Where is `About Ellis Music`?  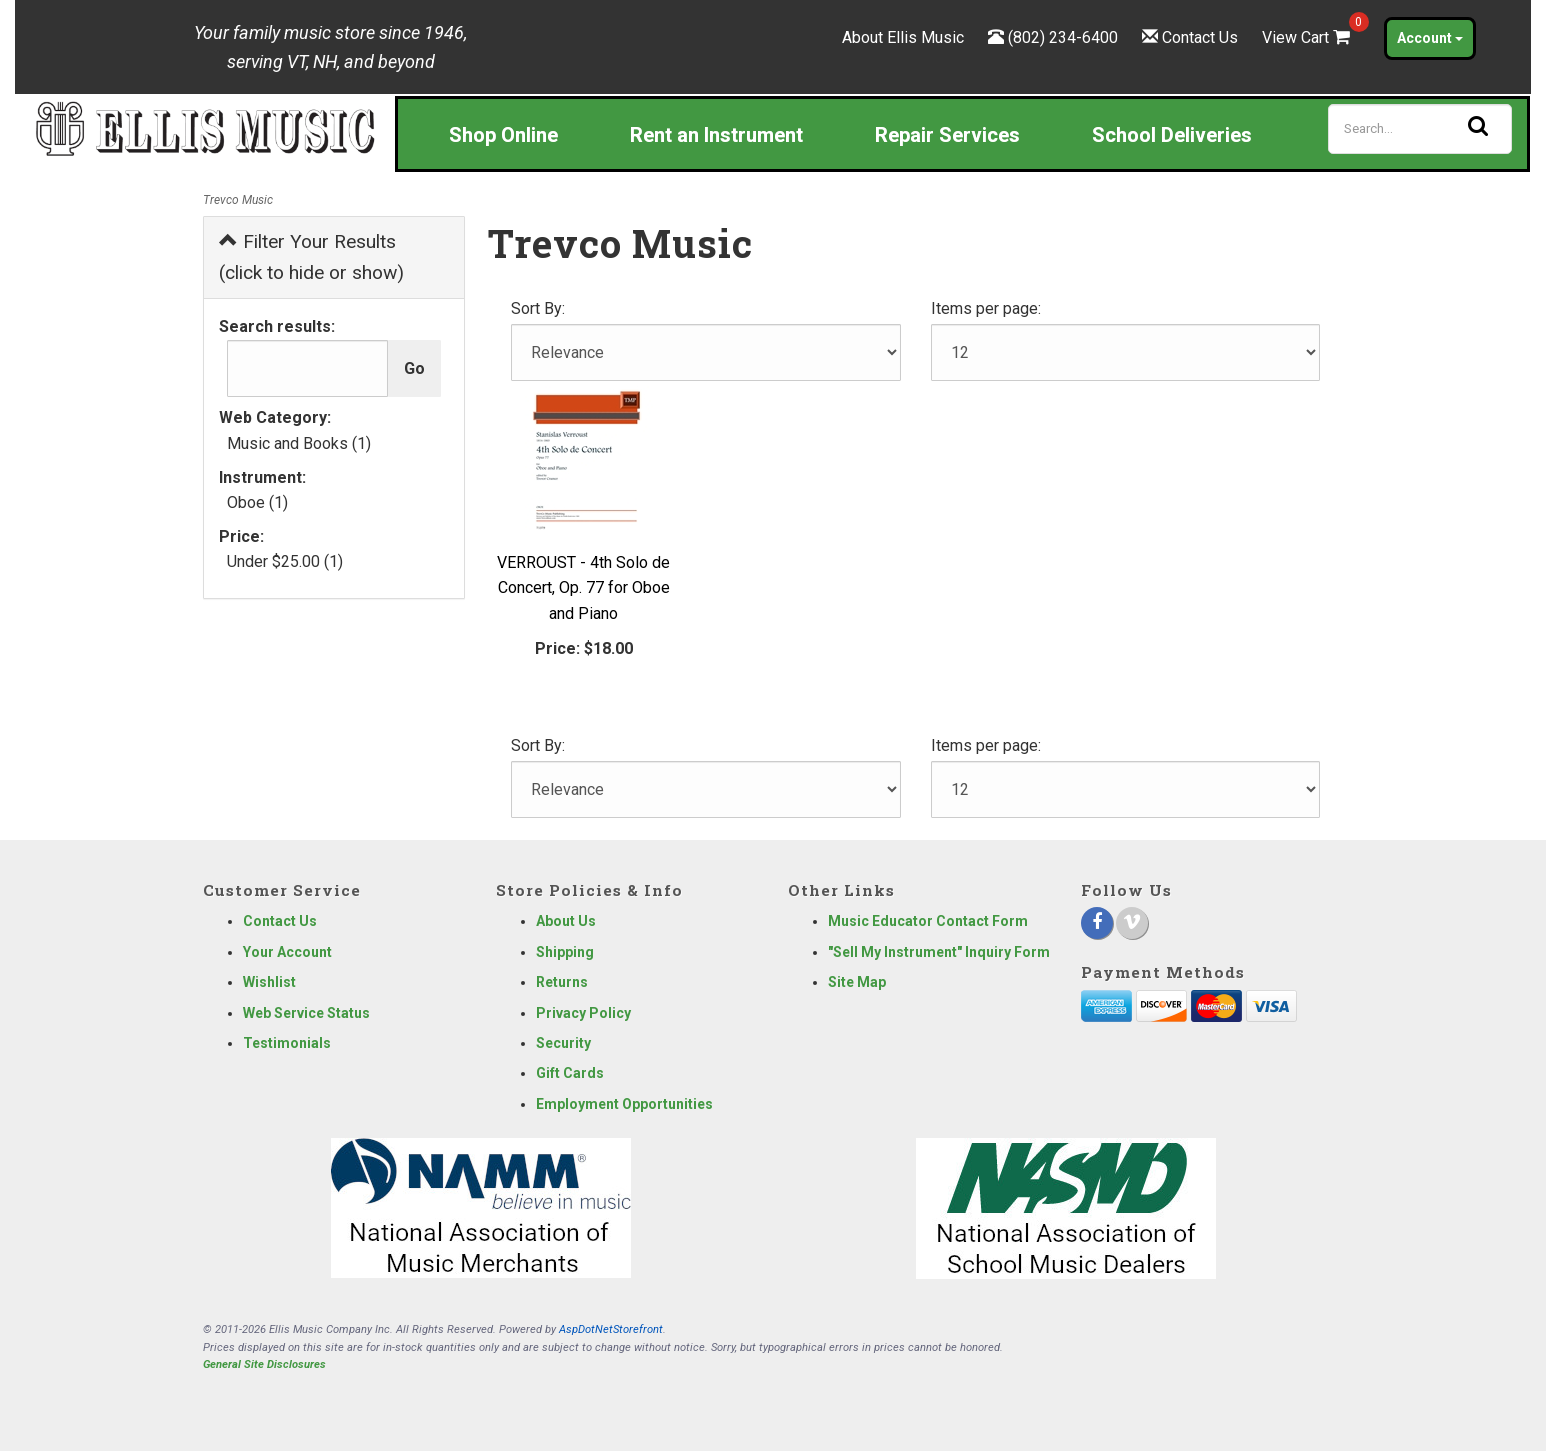 About Ellis Music is located at coordinates (903, 37).